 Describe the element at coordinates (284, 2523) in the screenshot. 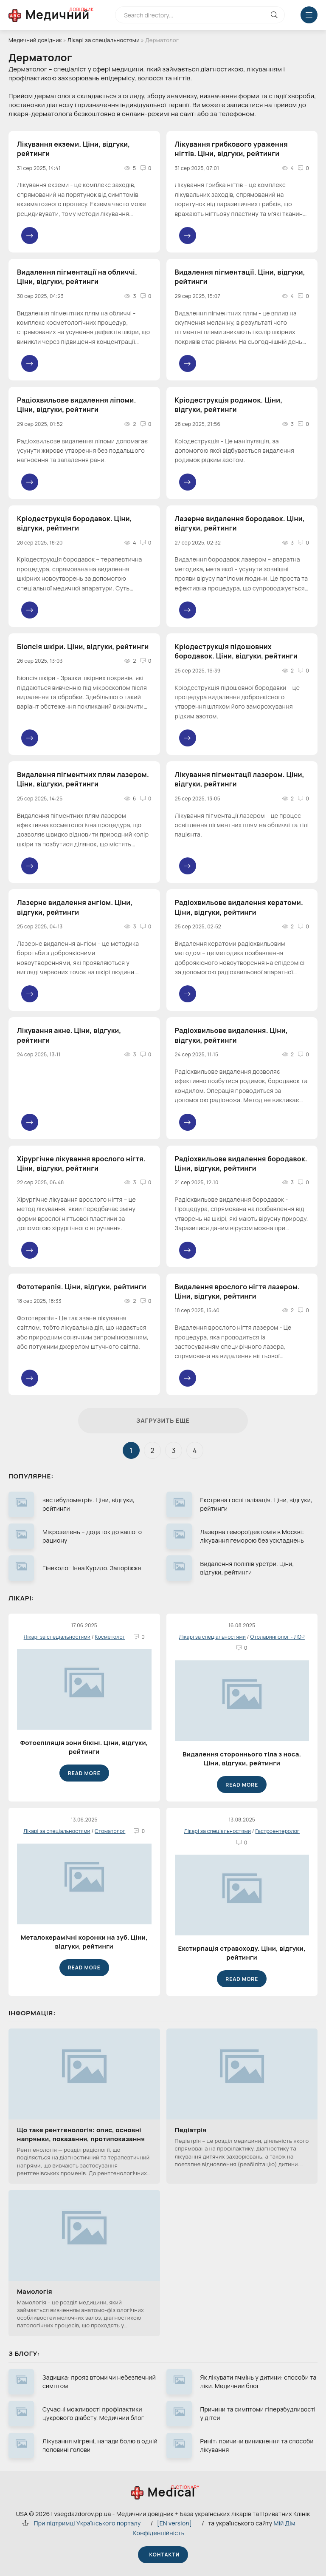

I see `Мій Дім` at that location.